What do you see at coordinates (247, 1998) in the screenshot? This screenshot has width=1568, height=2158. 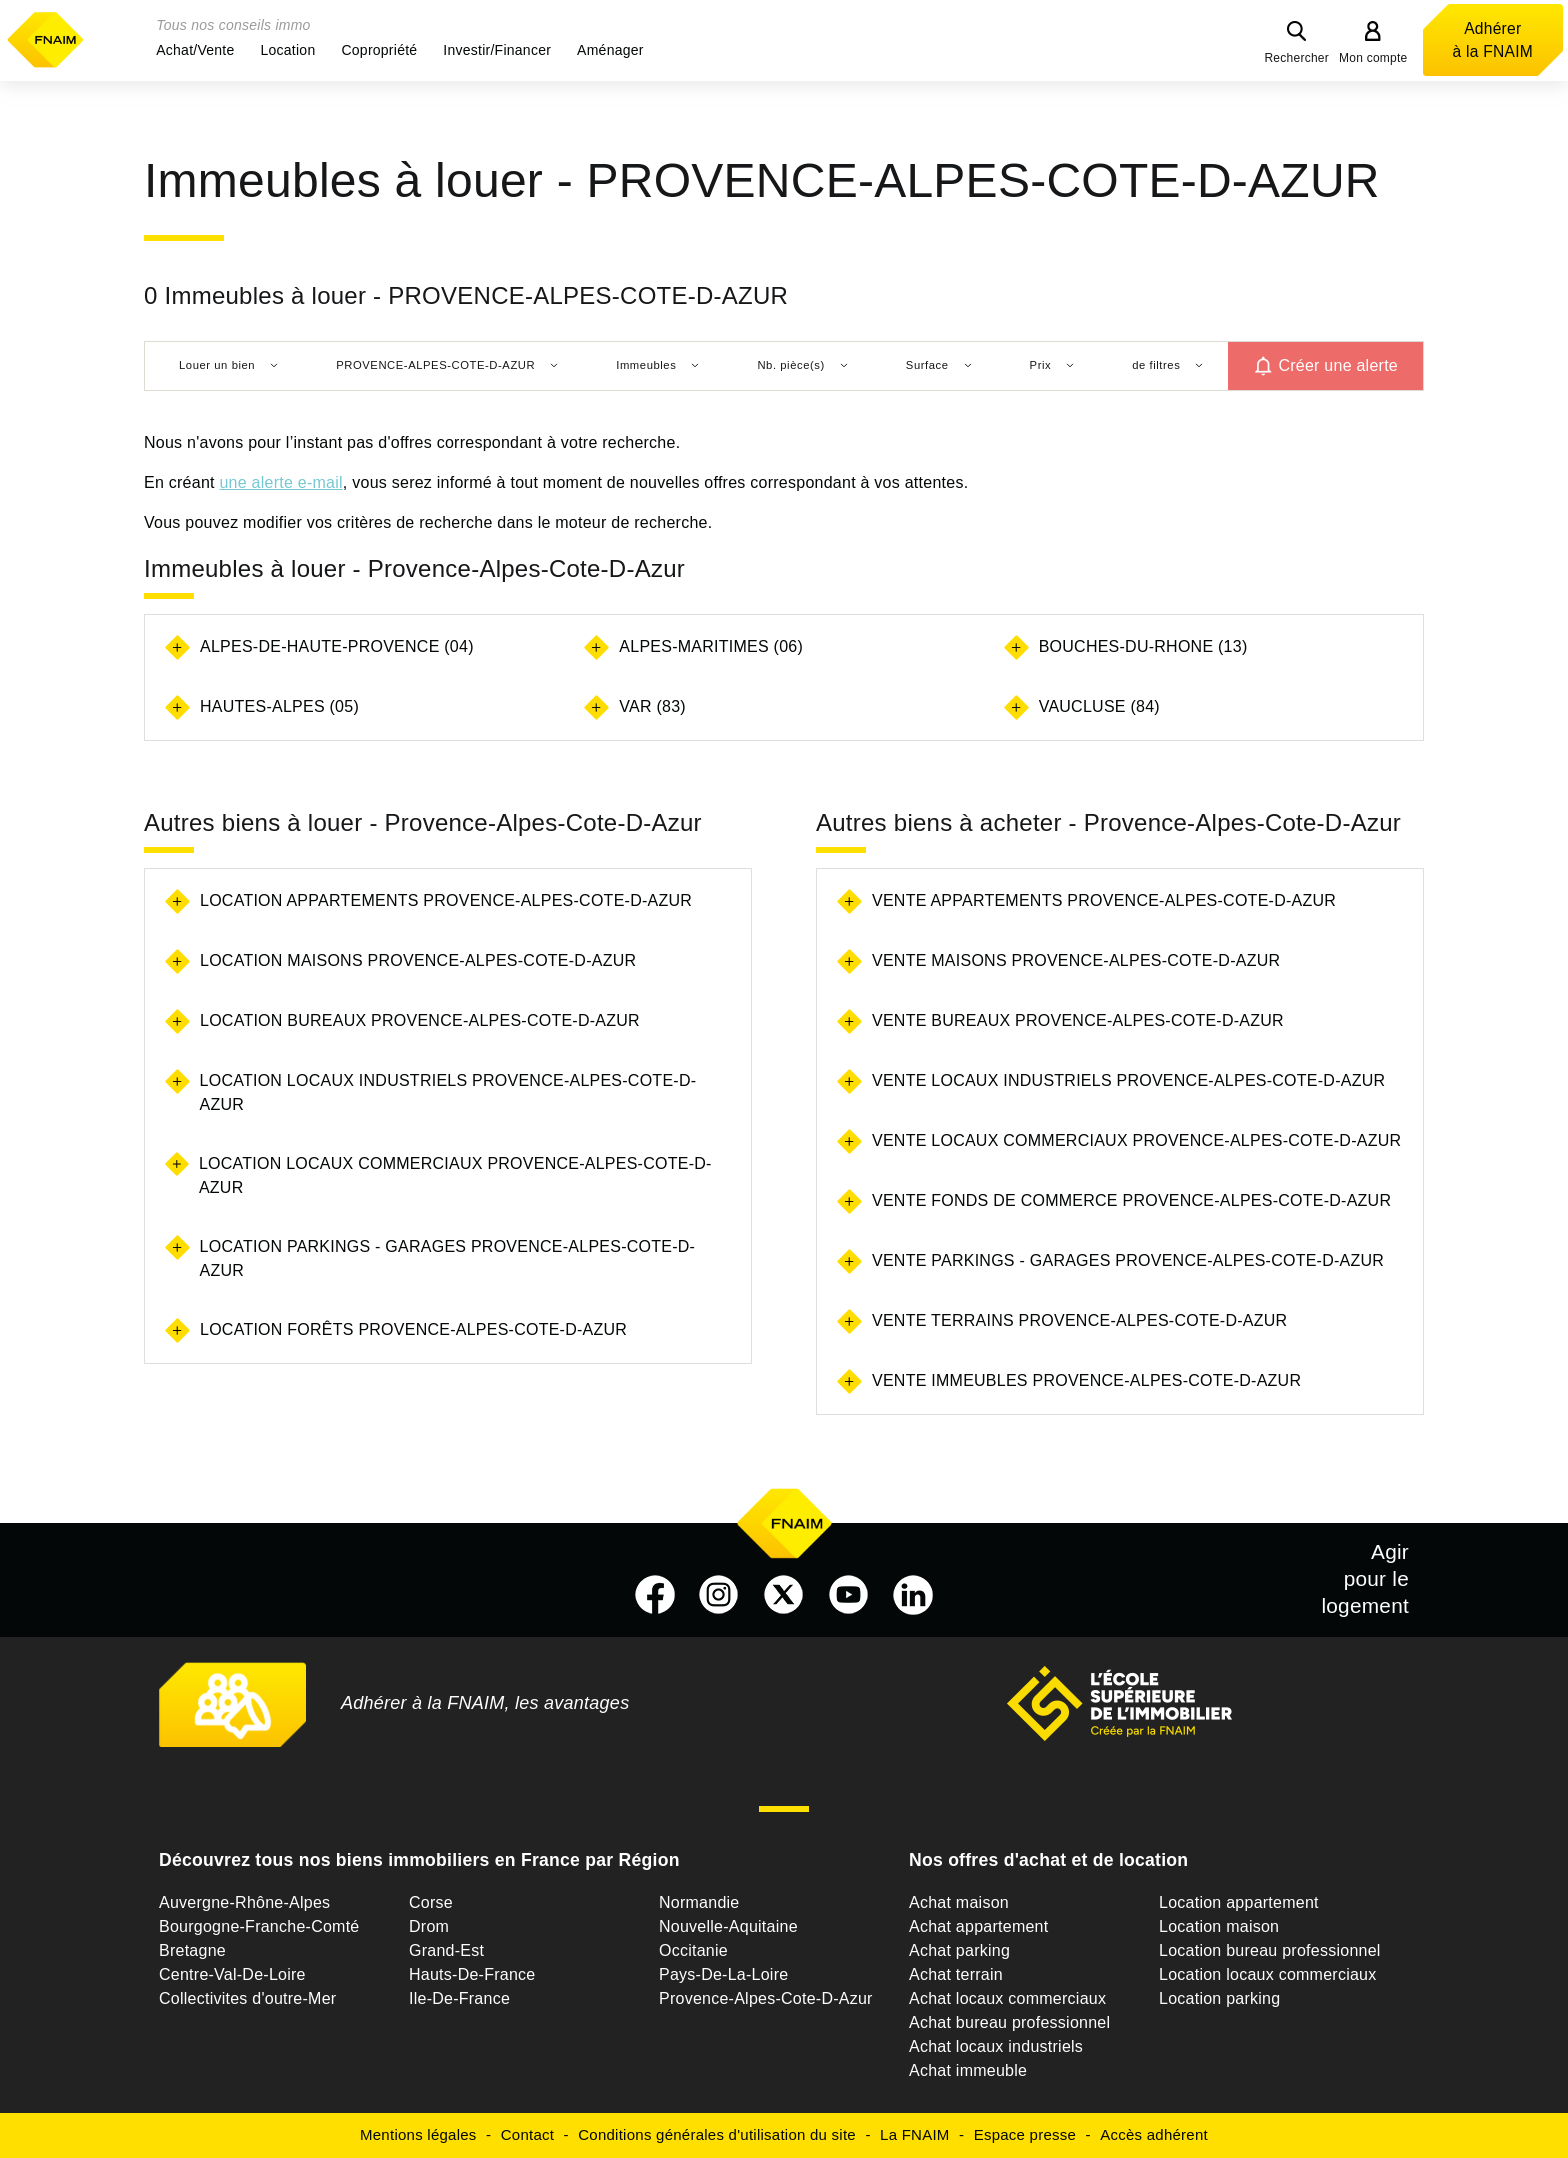 I see `Collectivites d'outre-Mer` at bounding box center [247, 1998].